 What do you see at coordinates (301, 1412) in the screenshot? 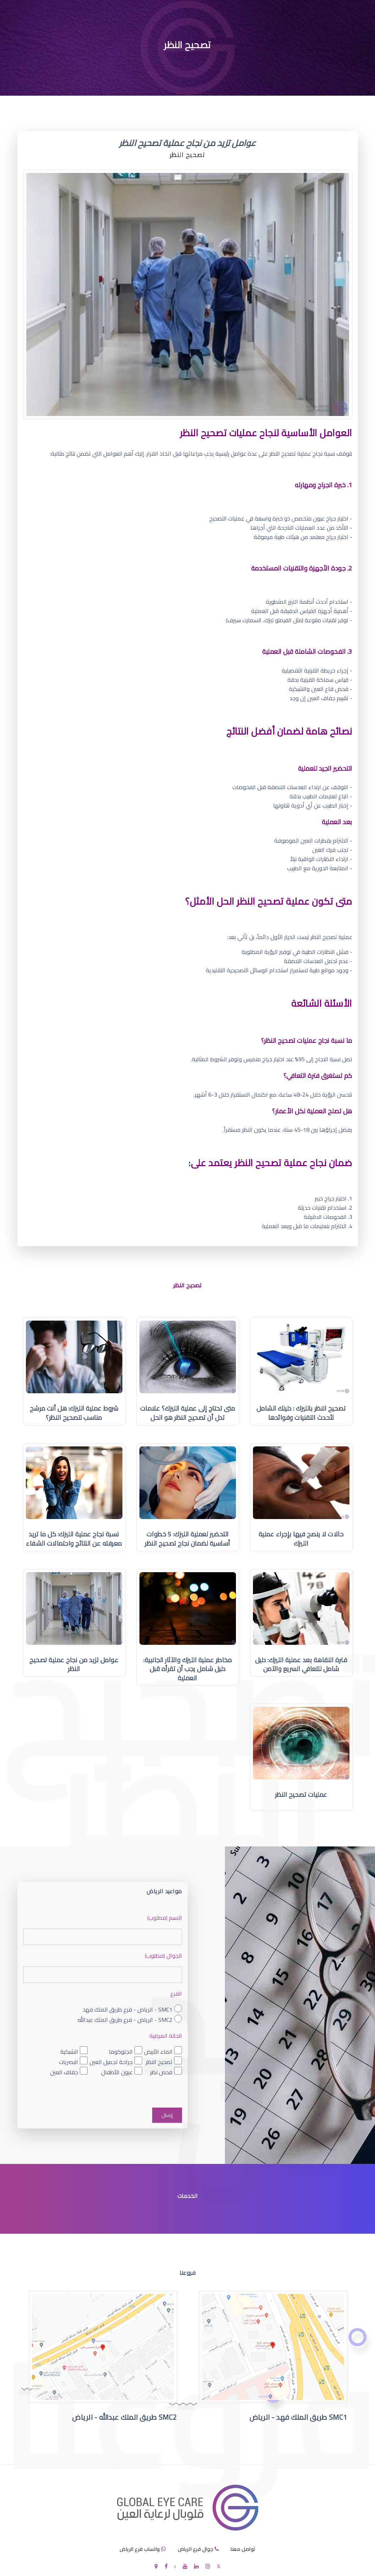
I see `تصحيح النظر بالليزك : دليلك الشامل لأحدث التقنيات وفوائدها` at bounding box center [301, 1412].